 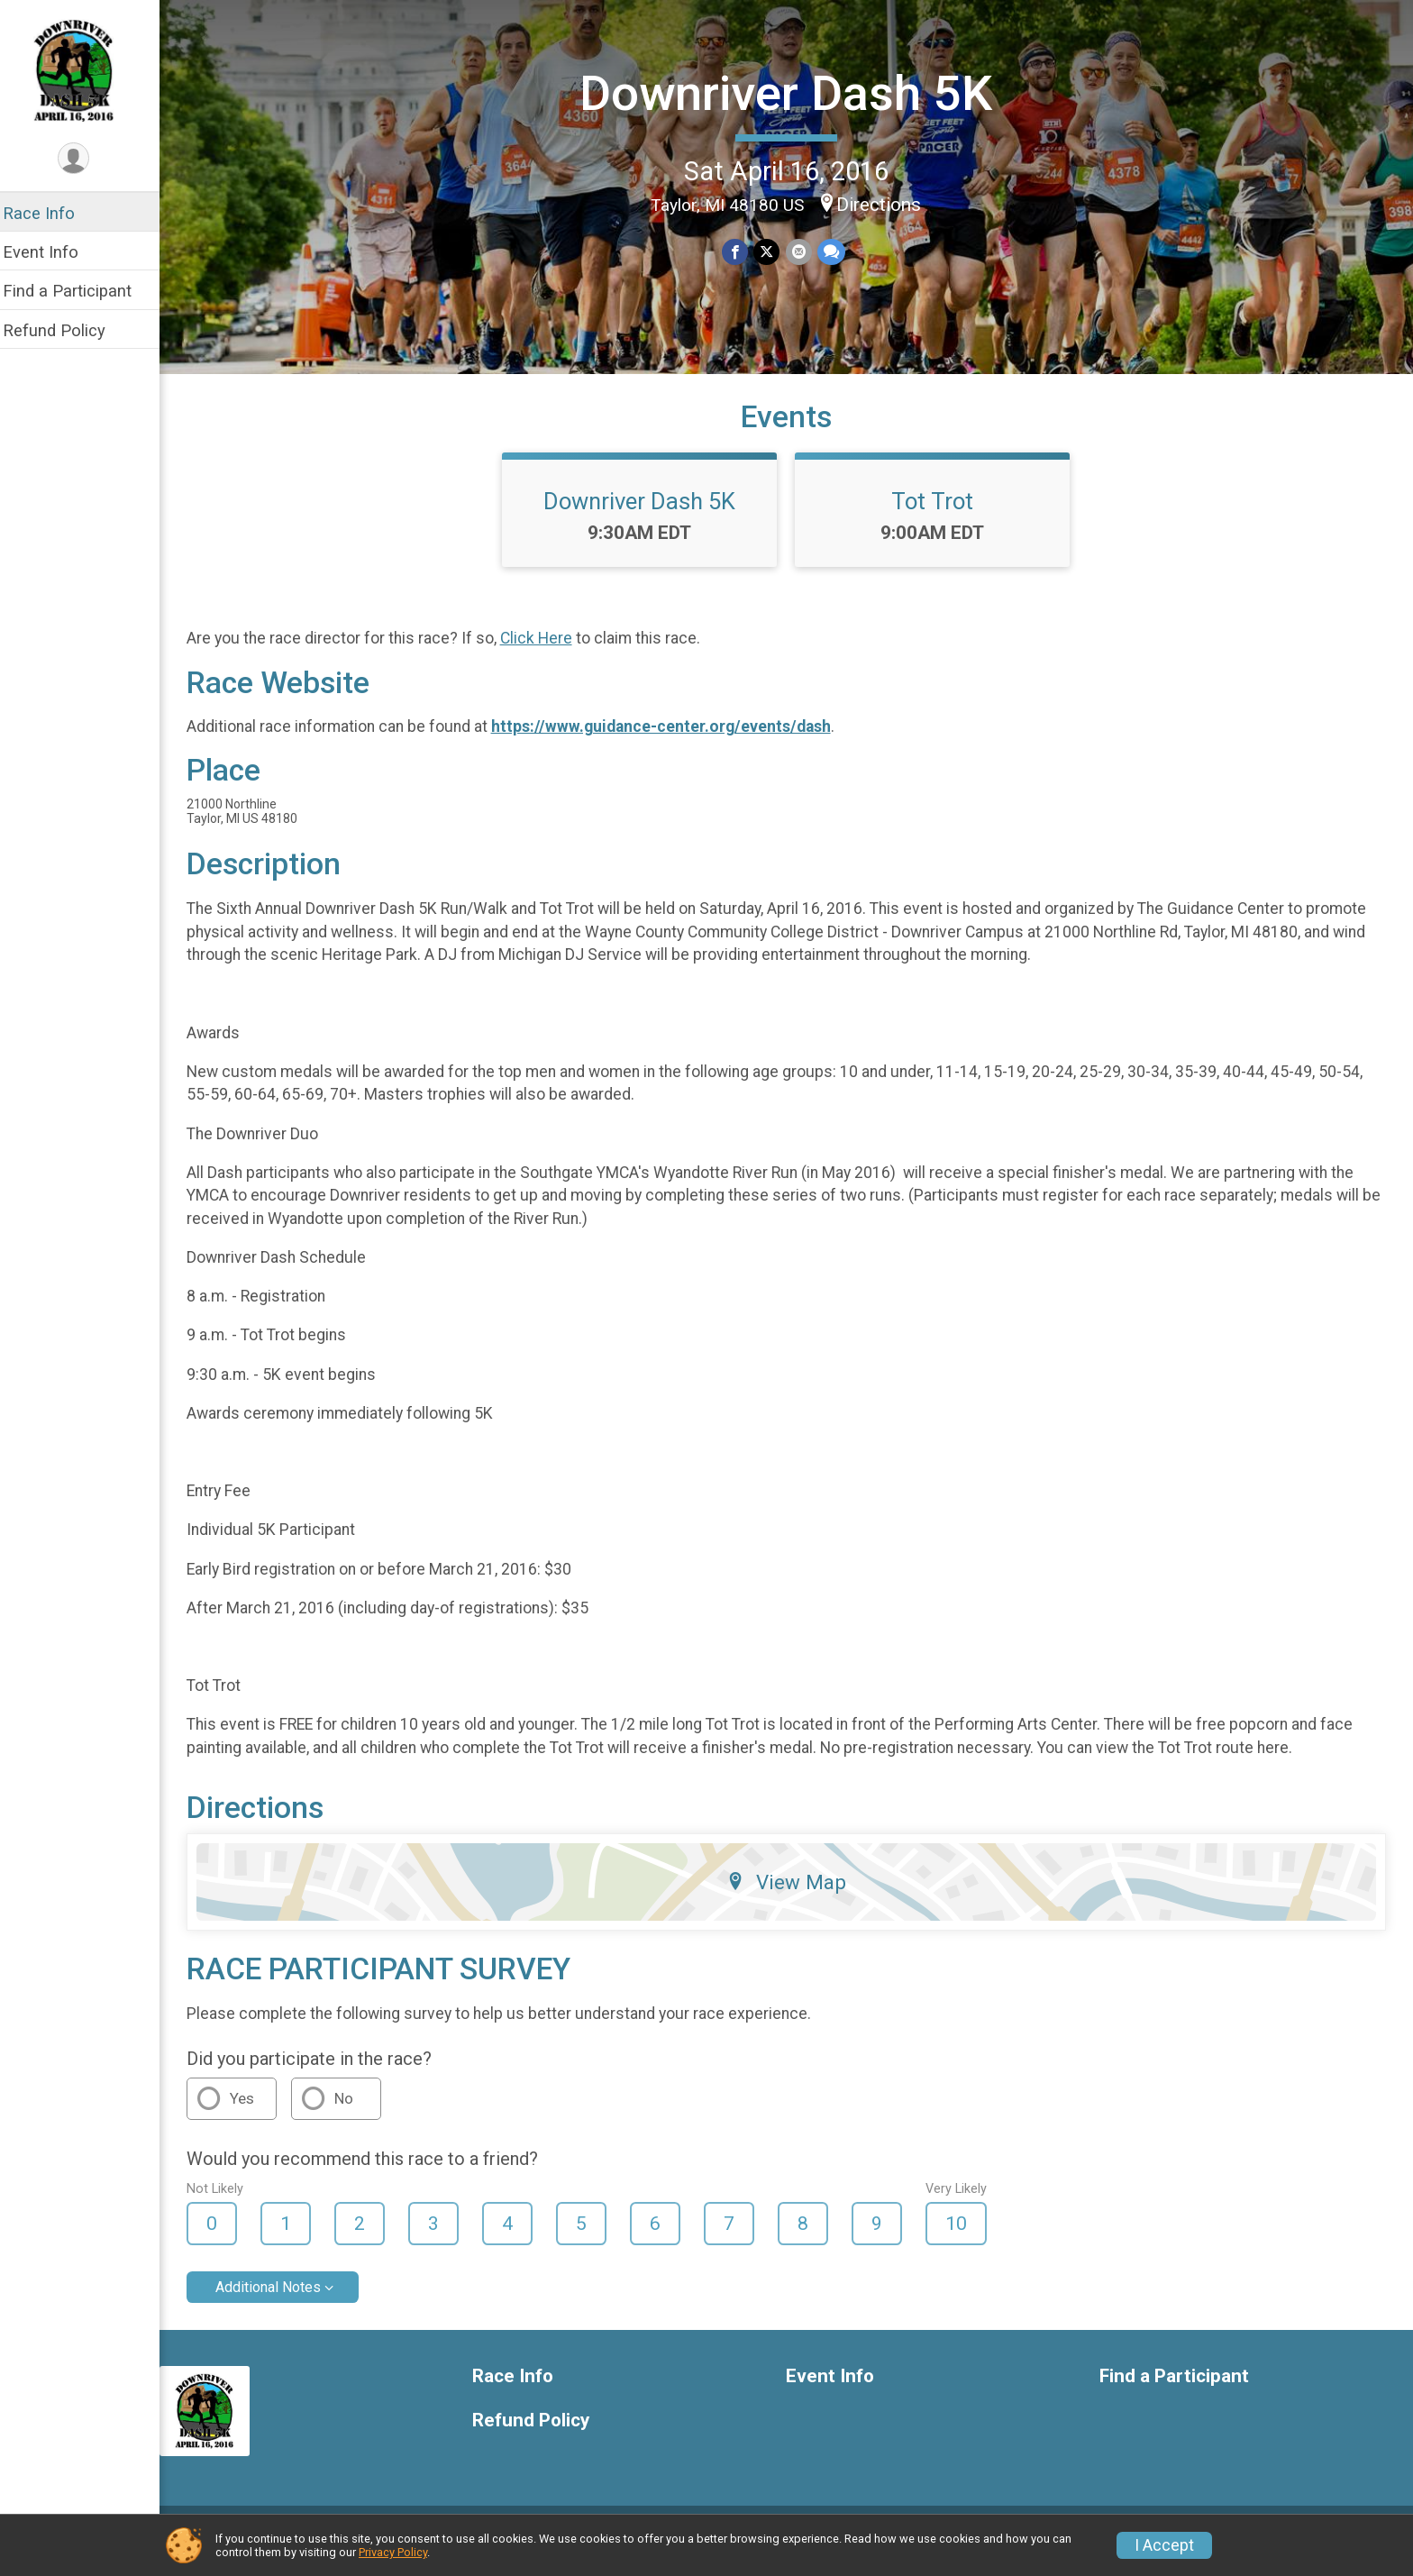 I want to click on Tot Trot, so click(x=939, y=514).